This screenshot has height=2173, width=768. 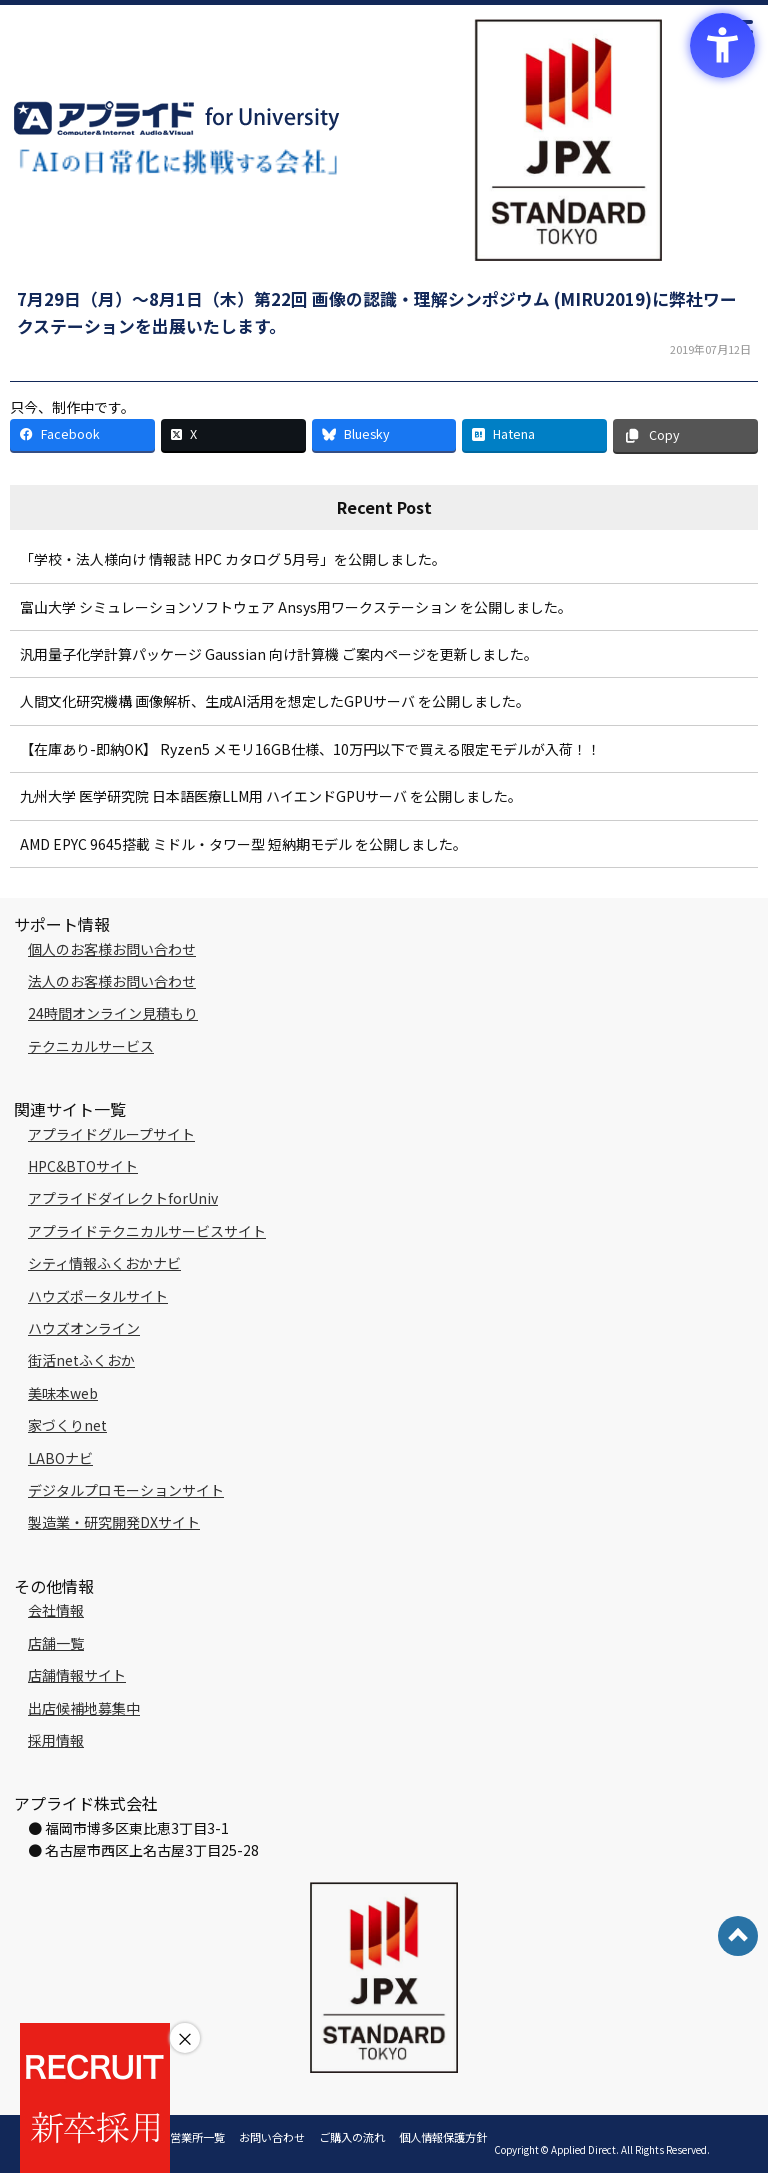 I want to click on 営業所一覧, so click(x=197, y=2137).